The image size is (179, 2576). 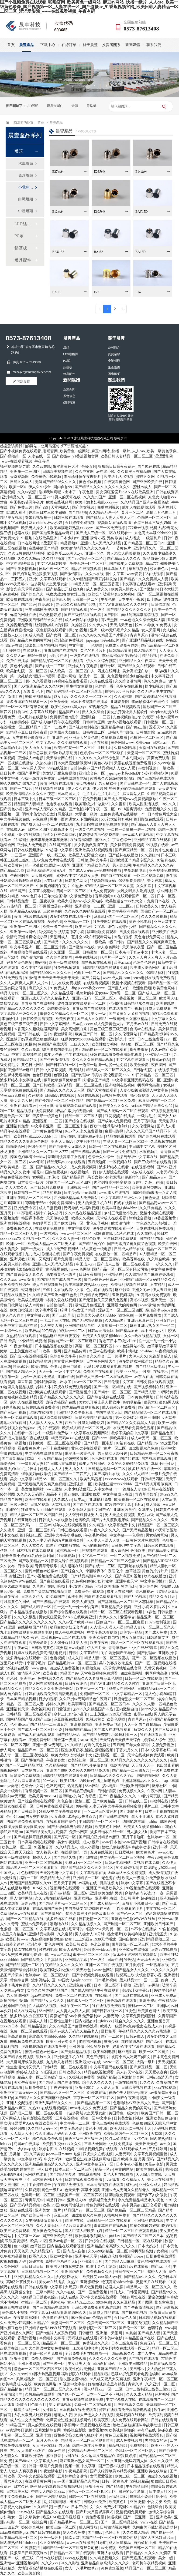 I want to click on 精品视频久久, so click(x=124, y=2353).